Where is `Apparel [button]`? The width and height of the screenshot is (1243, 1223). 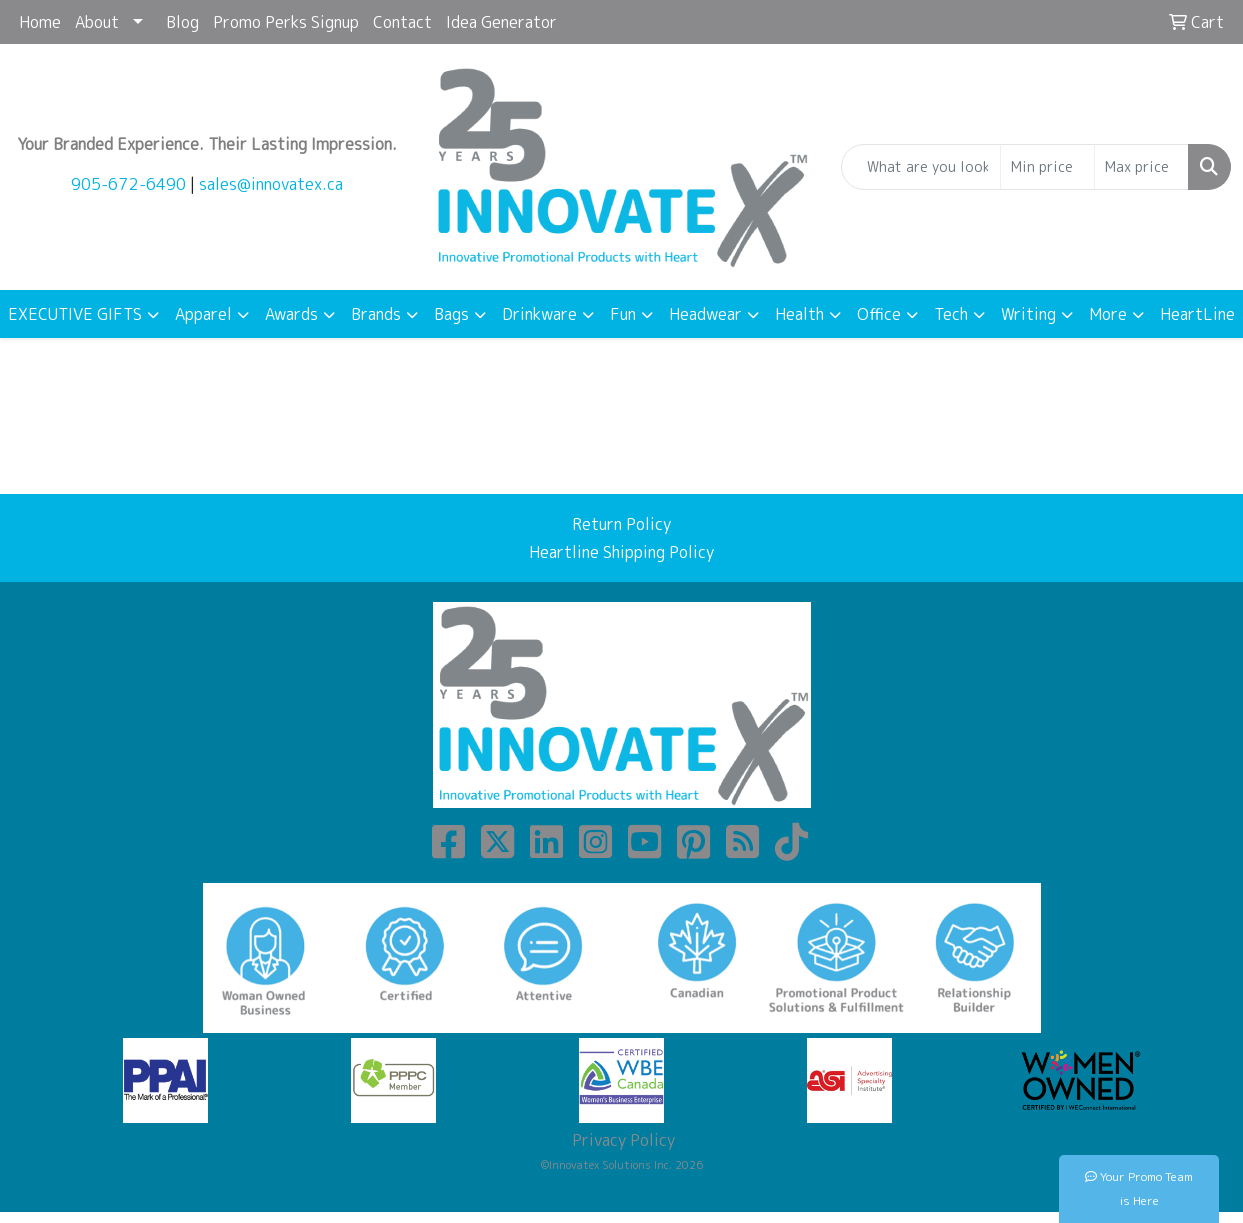 Apparel [button] is located at coordinates (203, 314).